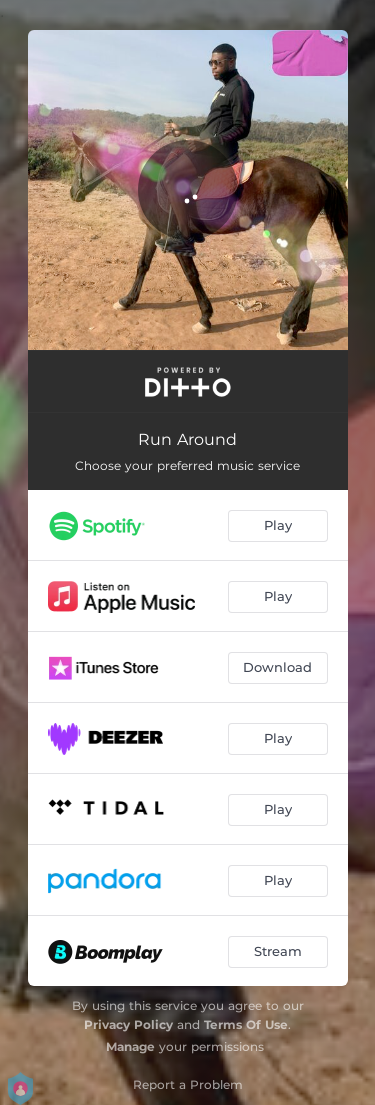  What do you see at coordinates (130, 1046) in the screenshot?
I see `Manage` at bounding box center [130, 1046].